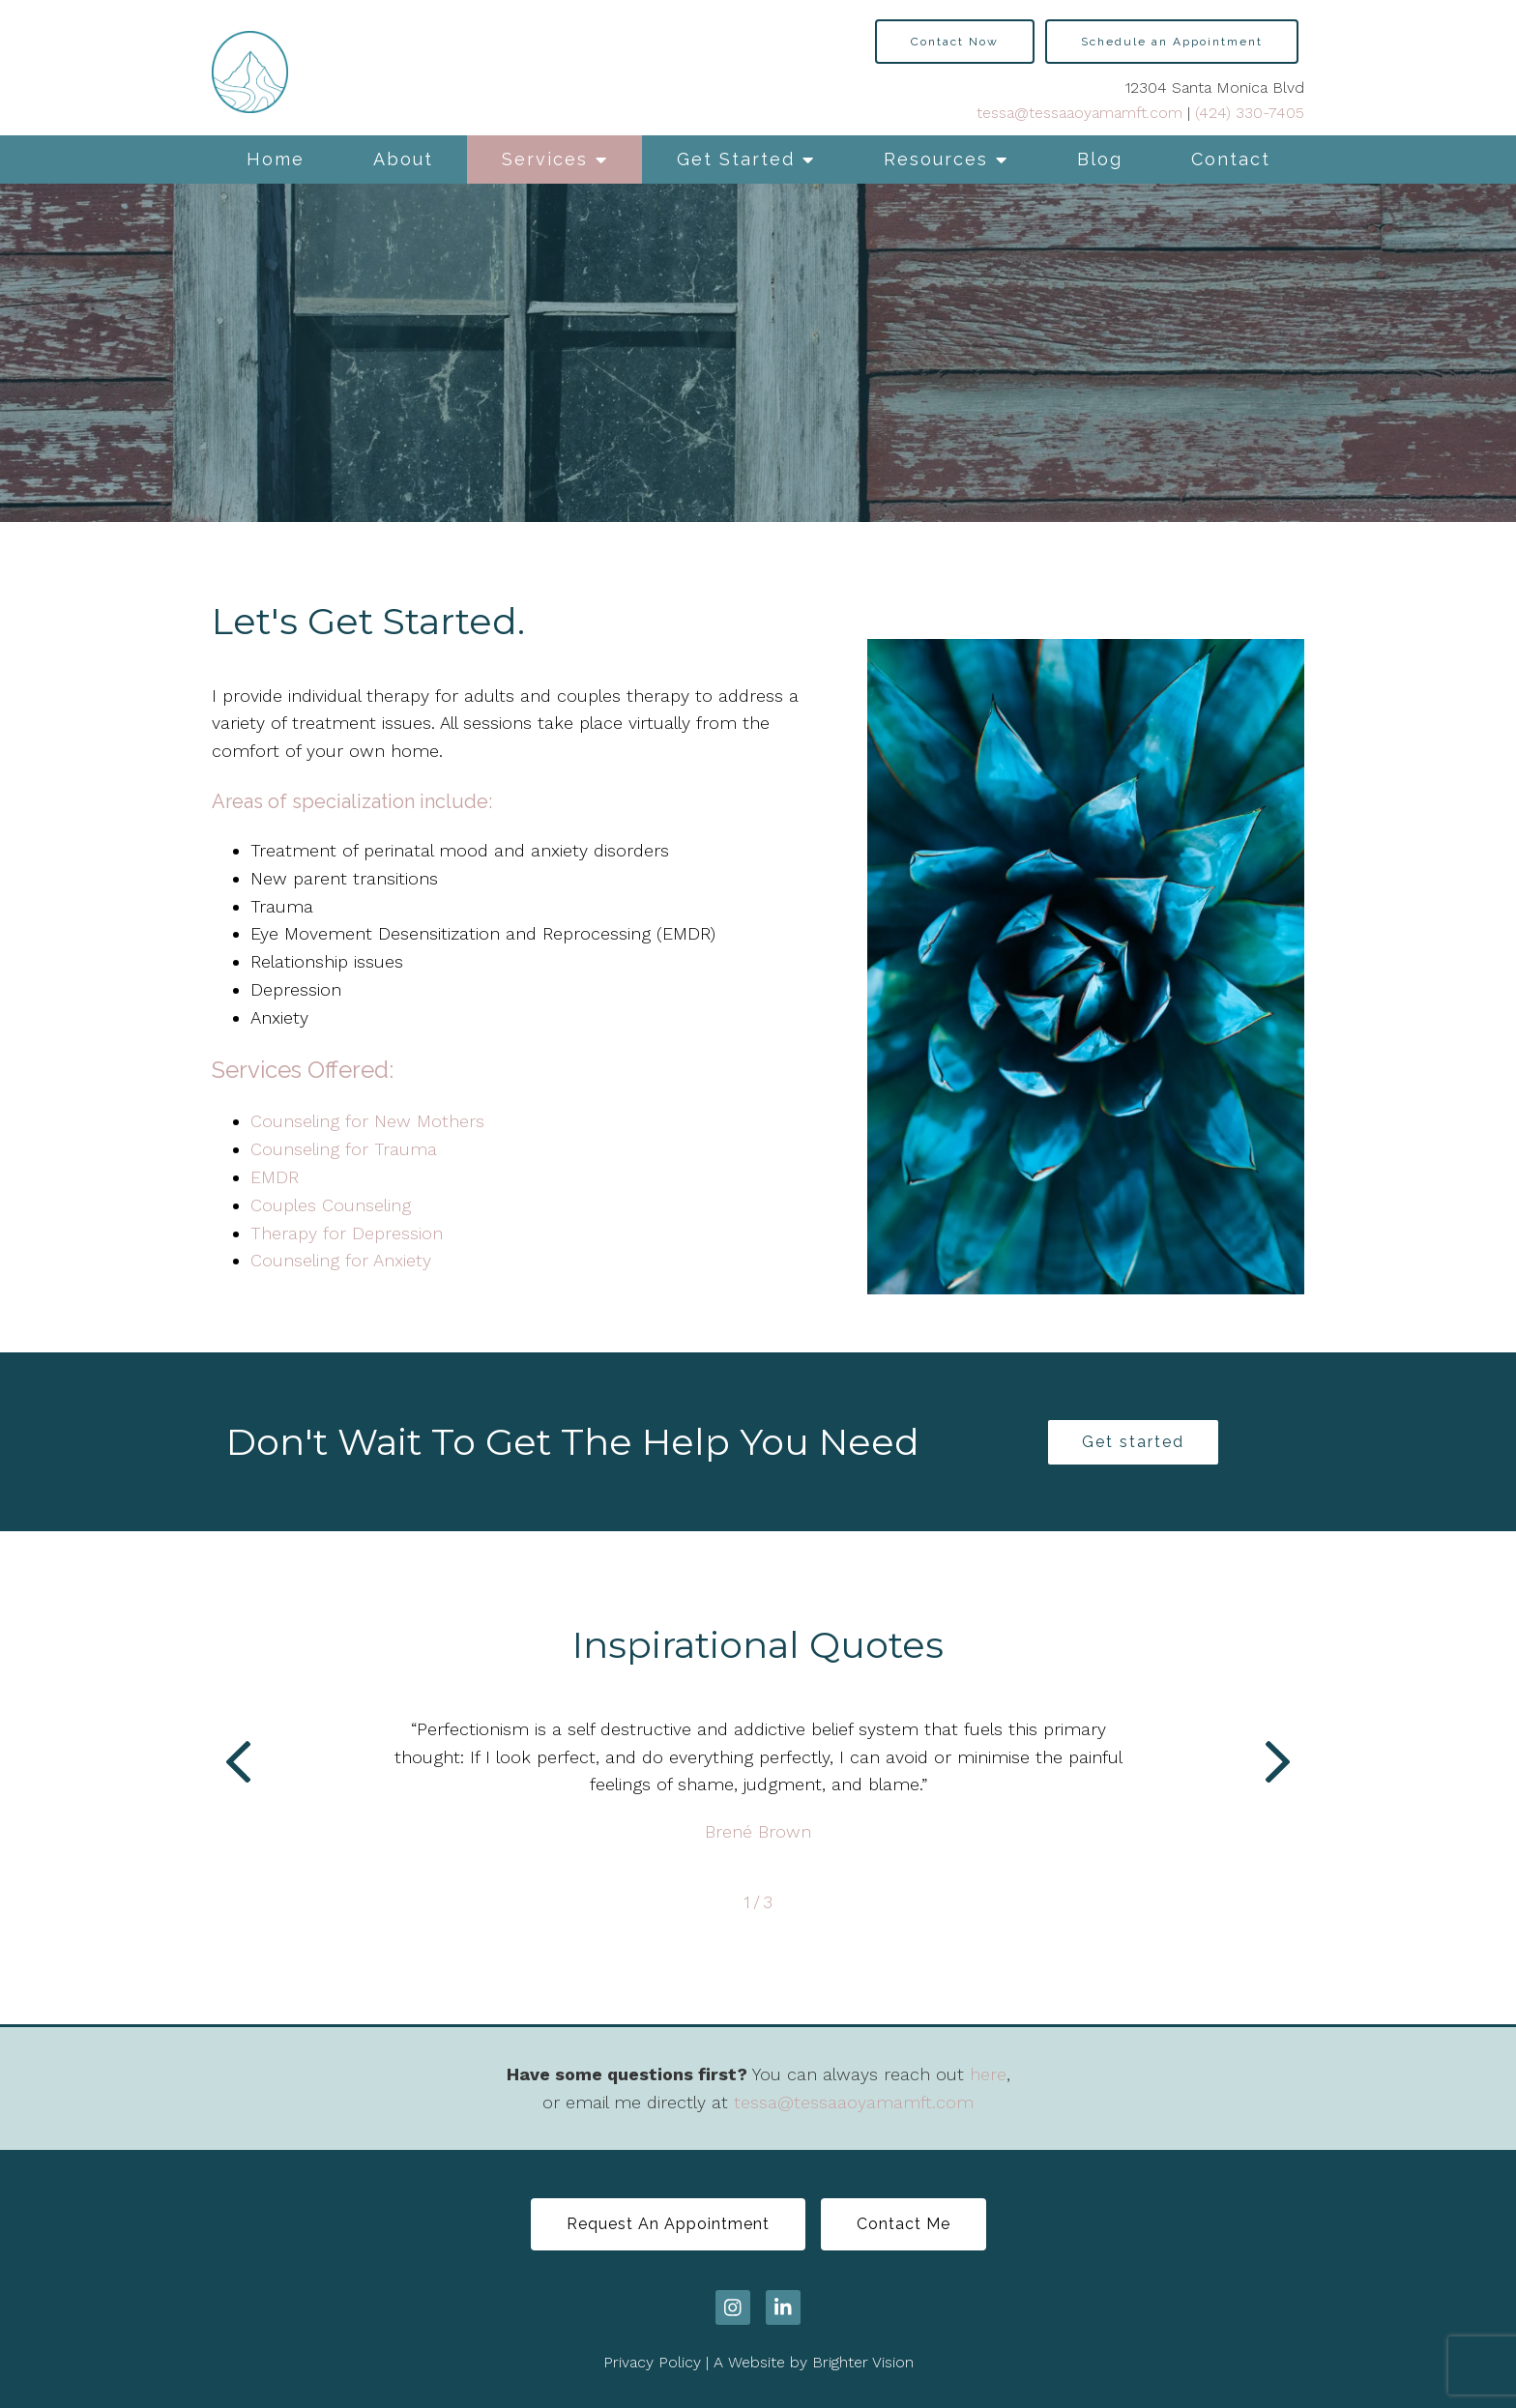 The height and width of the screenshot is (2408, 1516). What do you see at coordinates (330, 1205) in the screenshot?
I see `Couples Counseling` at bounding box center [330, 1205].